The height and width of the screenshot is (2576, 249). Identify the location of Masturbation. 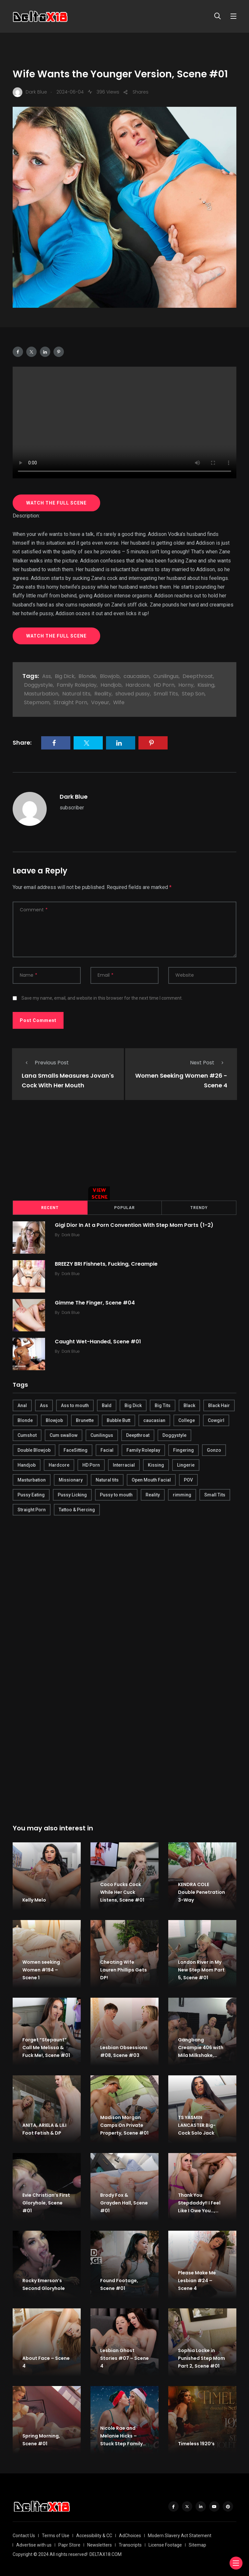
(41, 693).